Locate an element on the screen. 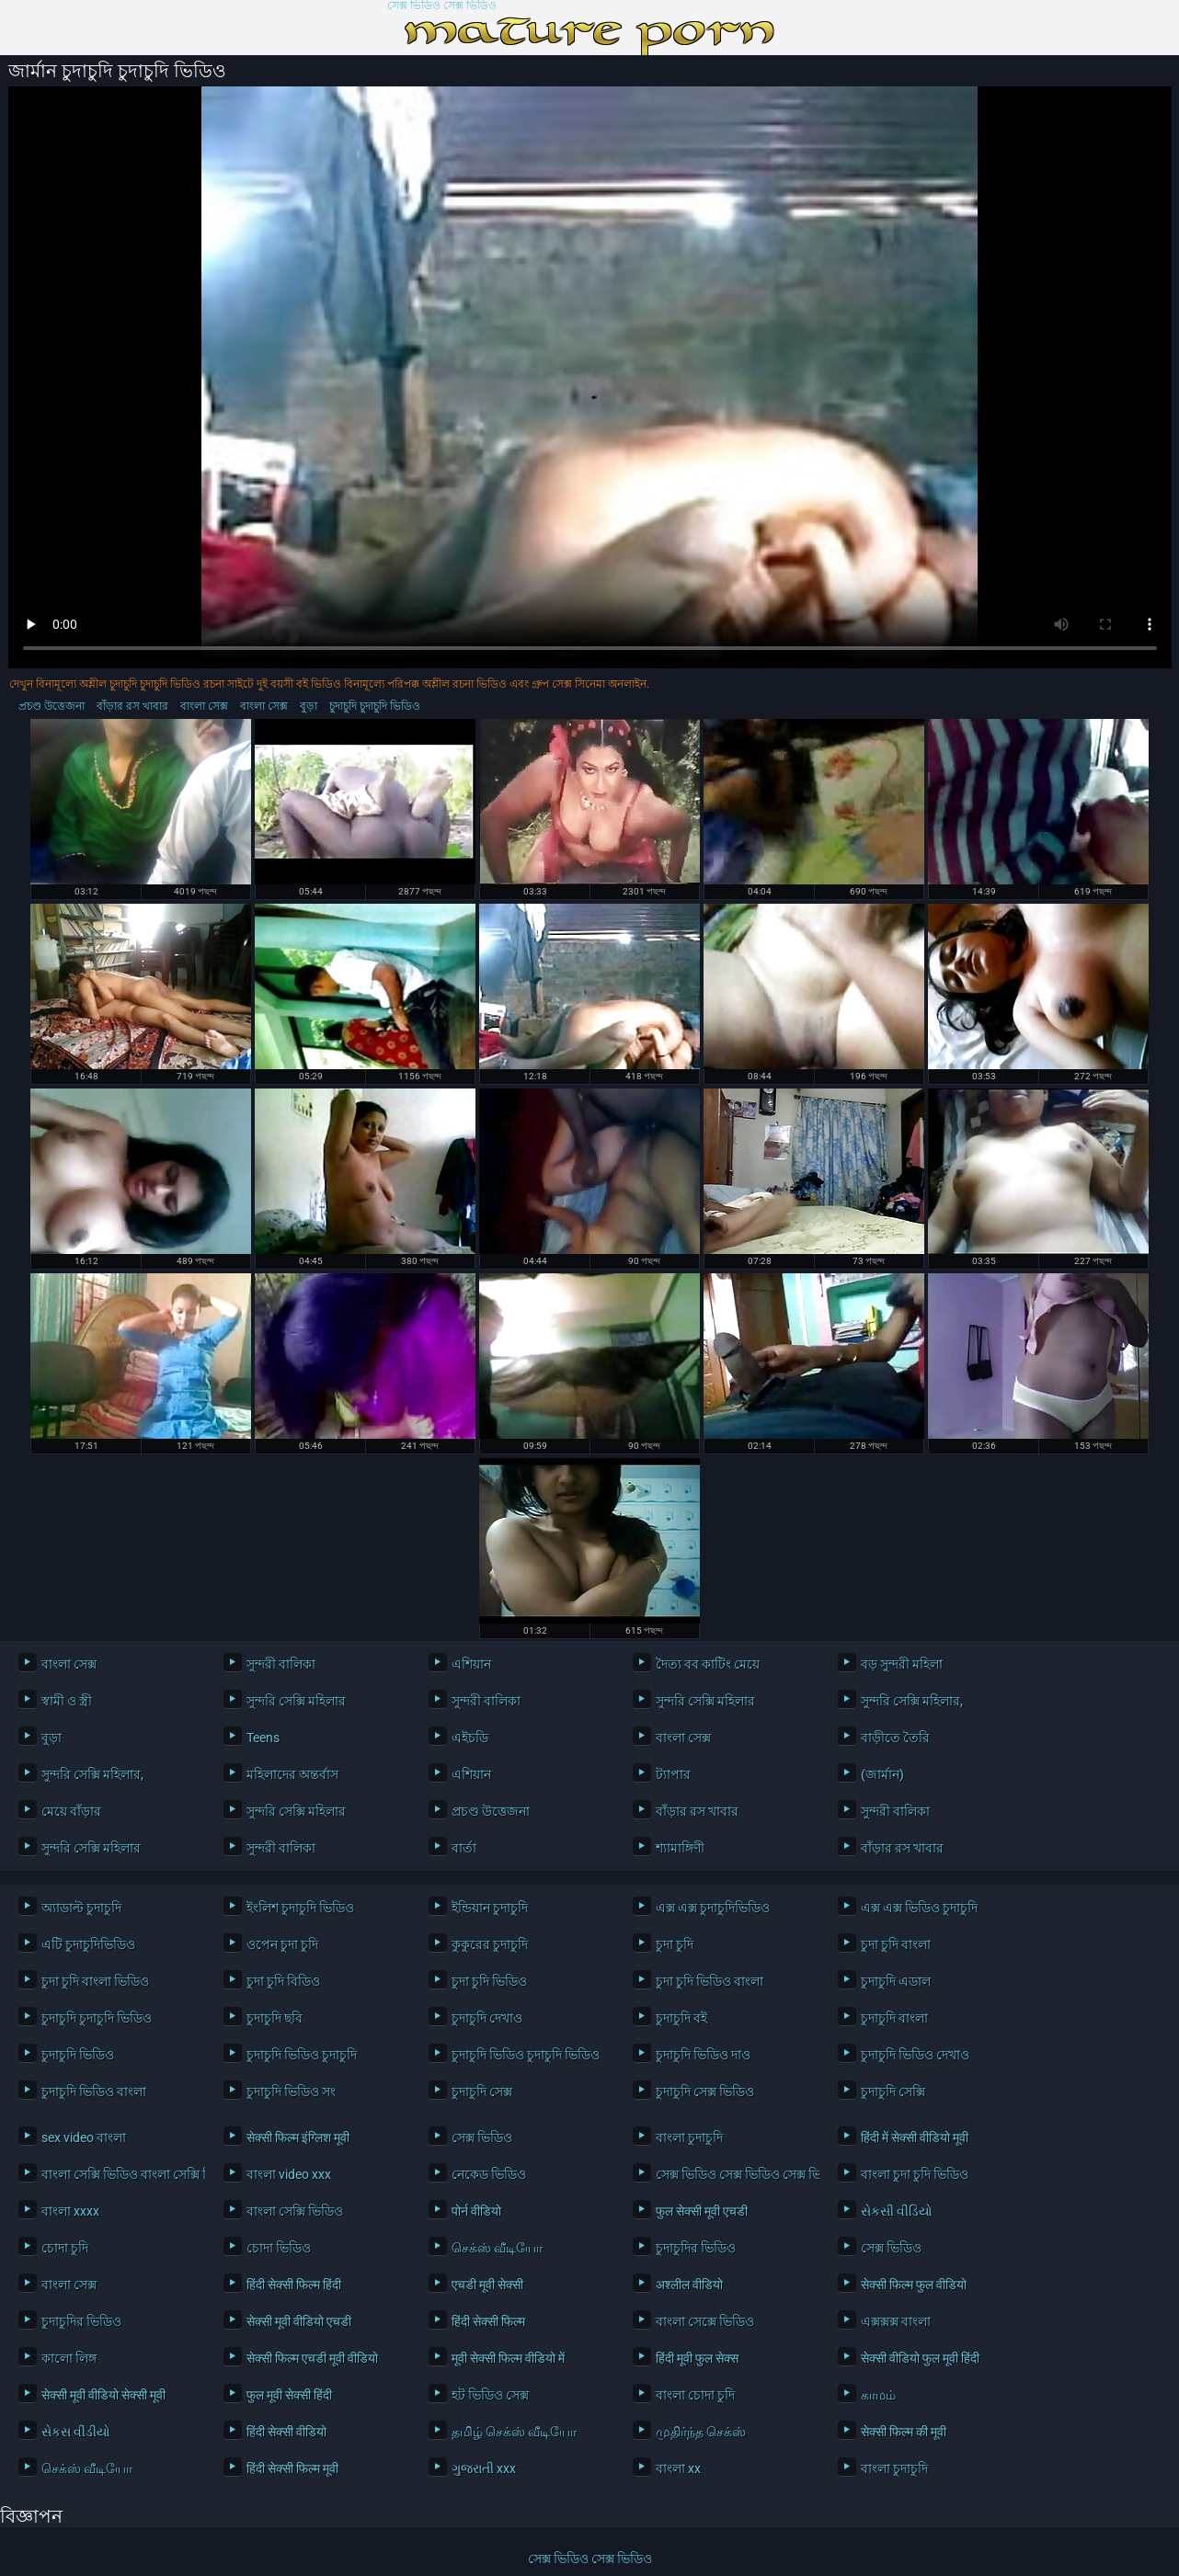 This screenshot has height=2576, width=1179. पोर्न वीडियो is located at coordinates (476, 2211).